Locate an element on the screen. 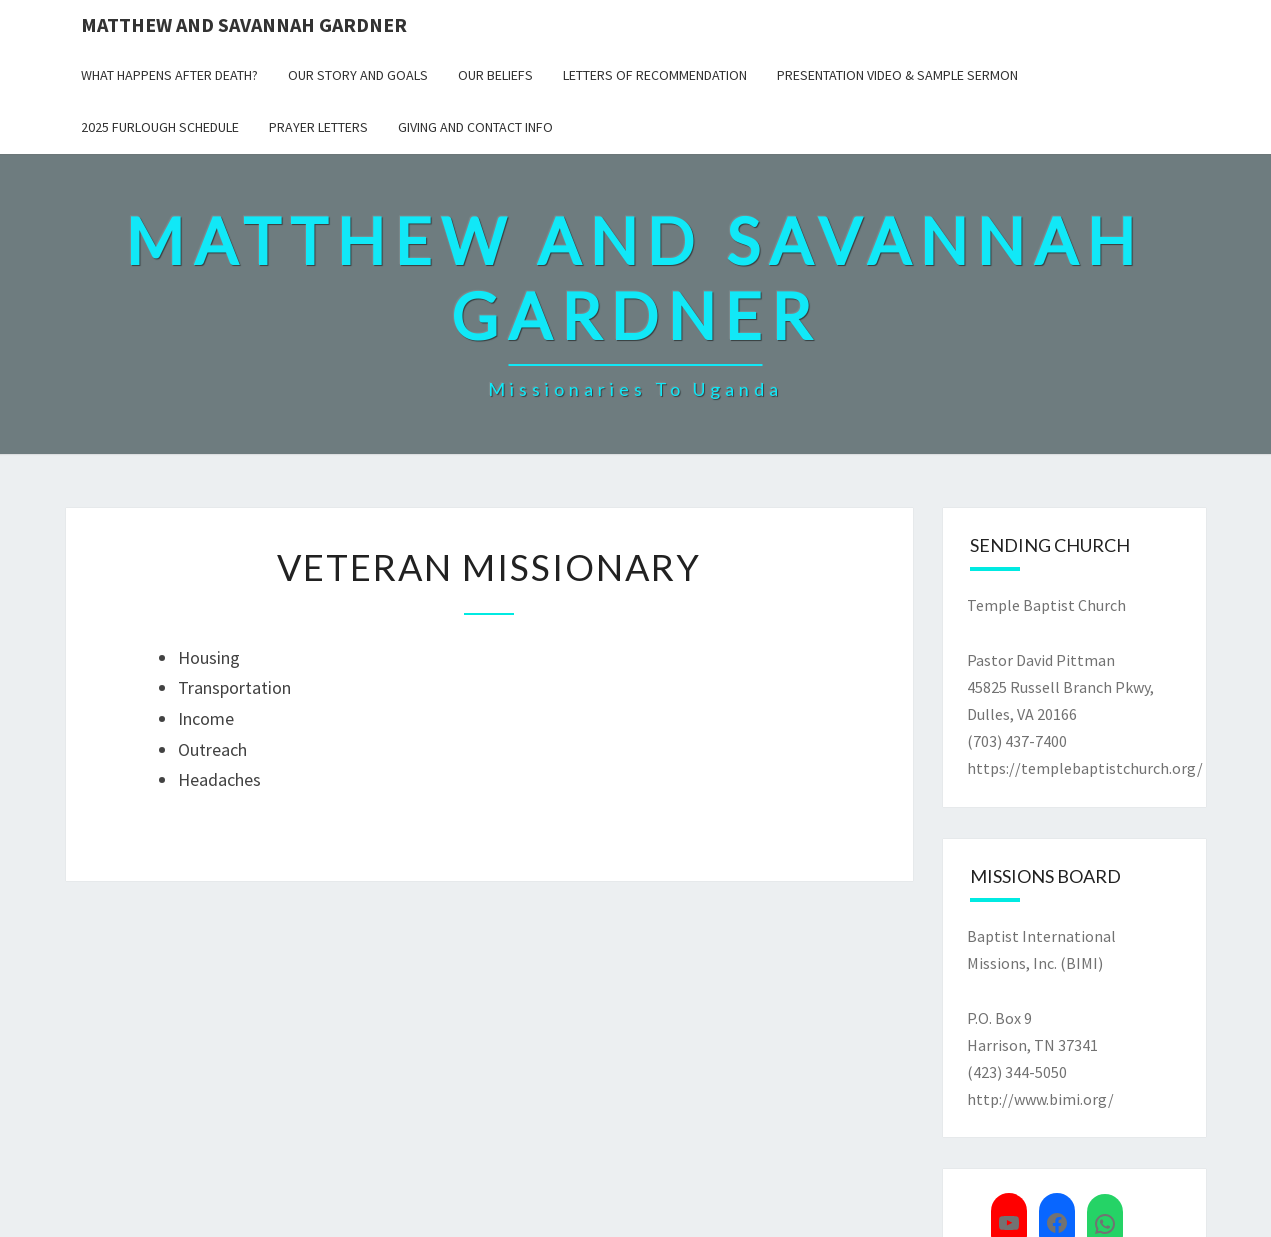 This screenshot has height=1237, width=1271. What Happens After Death? is located at coordinates (169, 75).